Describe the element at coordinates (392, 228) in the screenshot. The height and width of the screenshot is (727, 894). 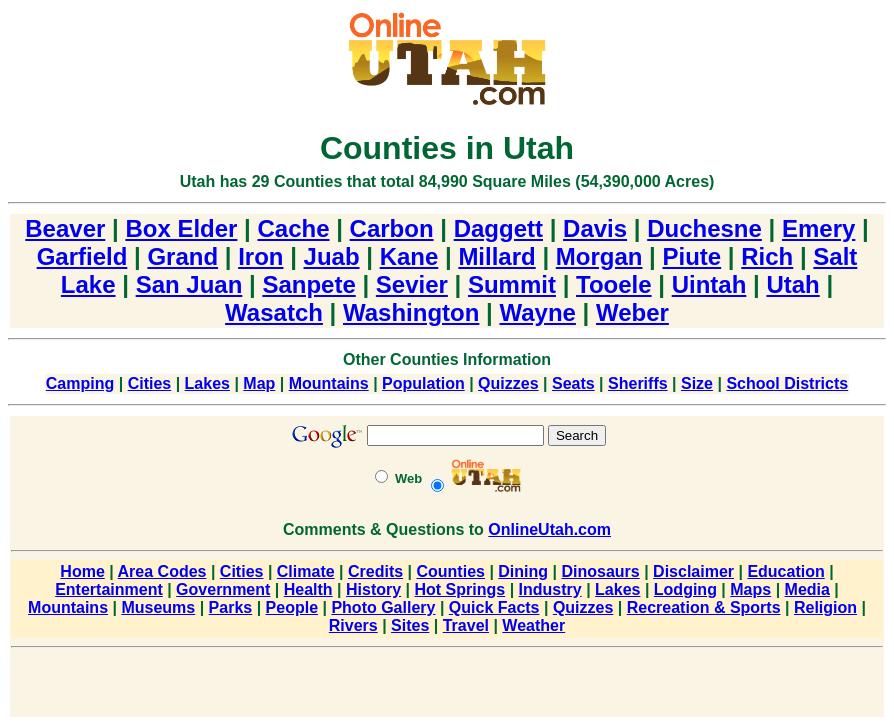
I see `Carbon` at that location.